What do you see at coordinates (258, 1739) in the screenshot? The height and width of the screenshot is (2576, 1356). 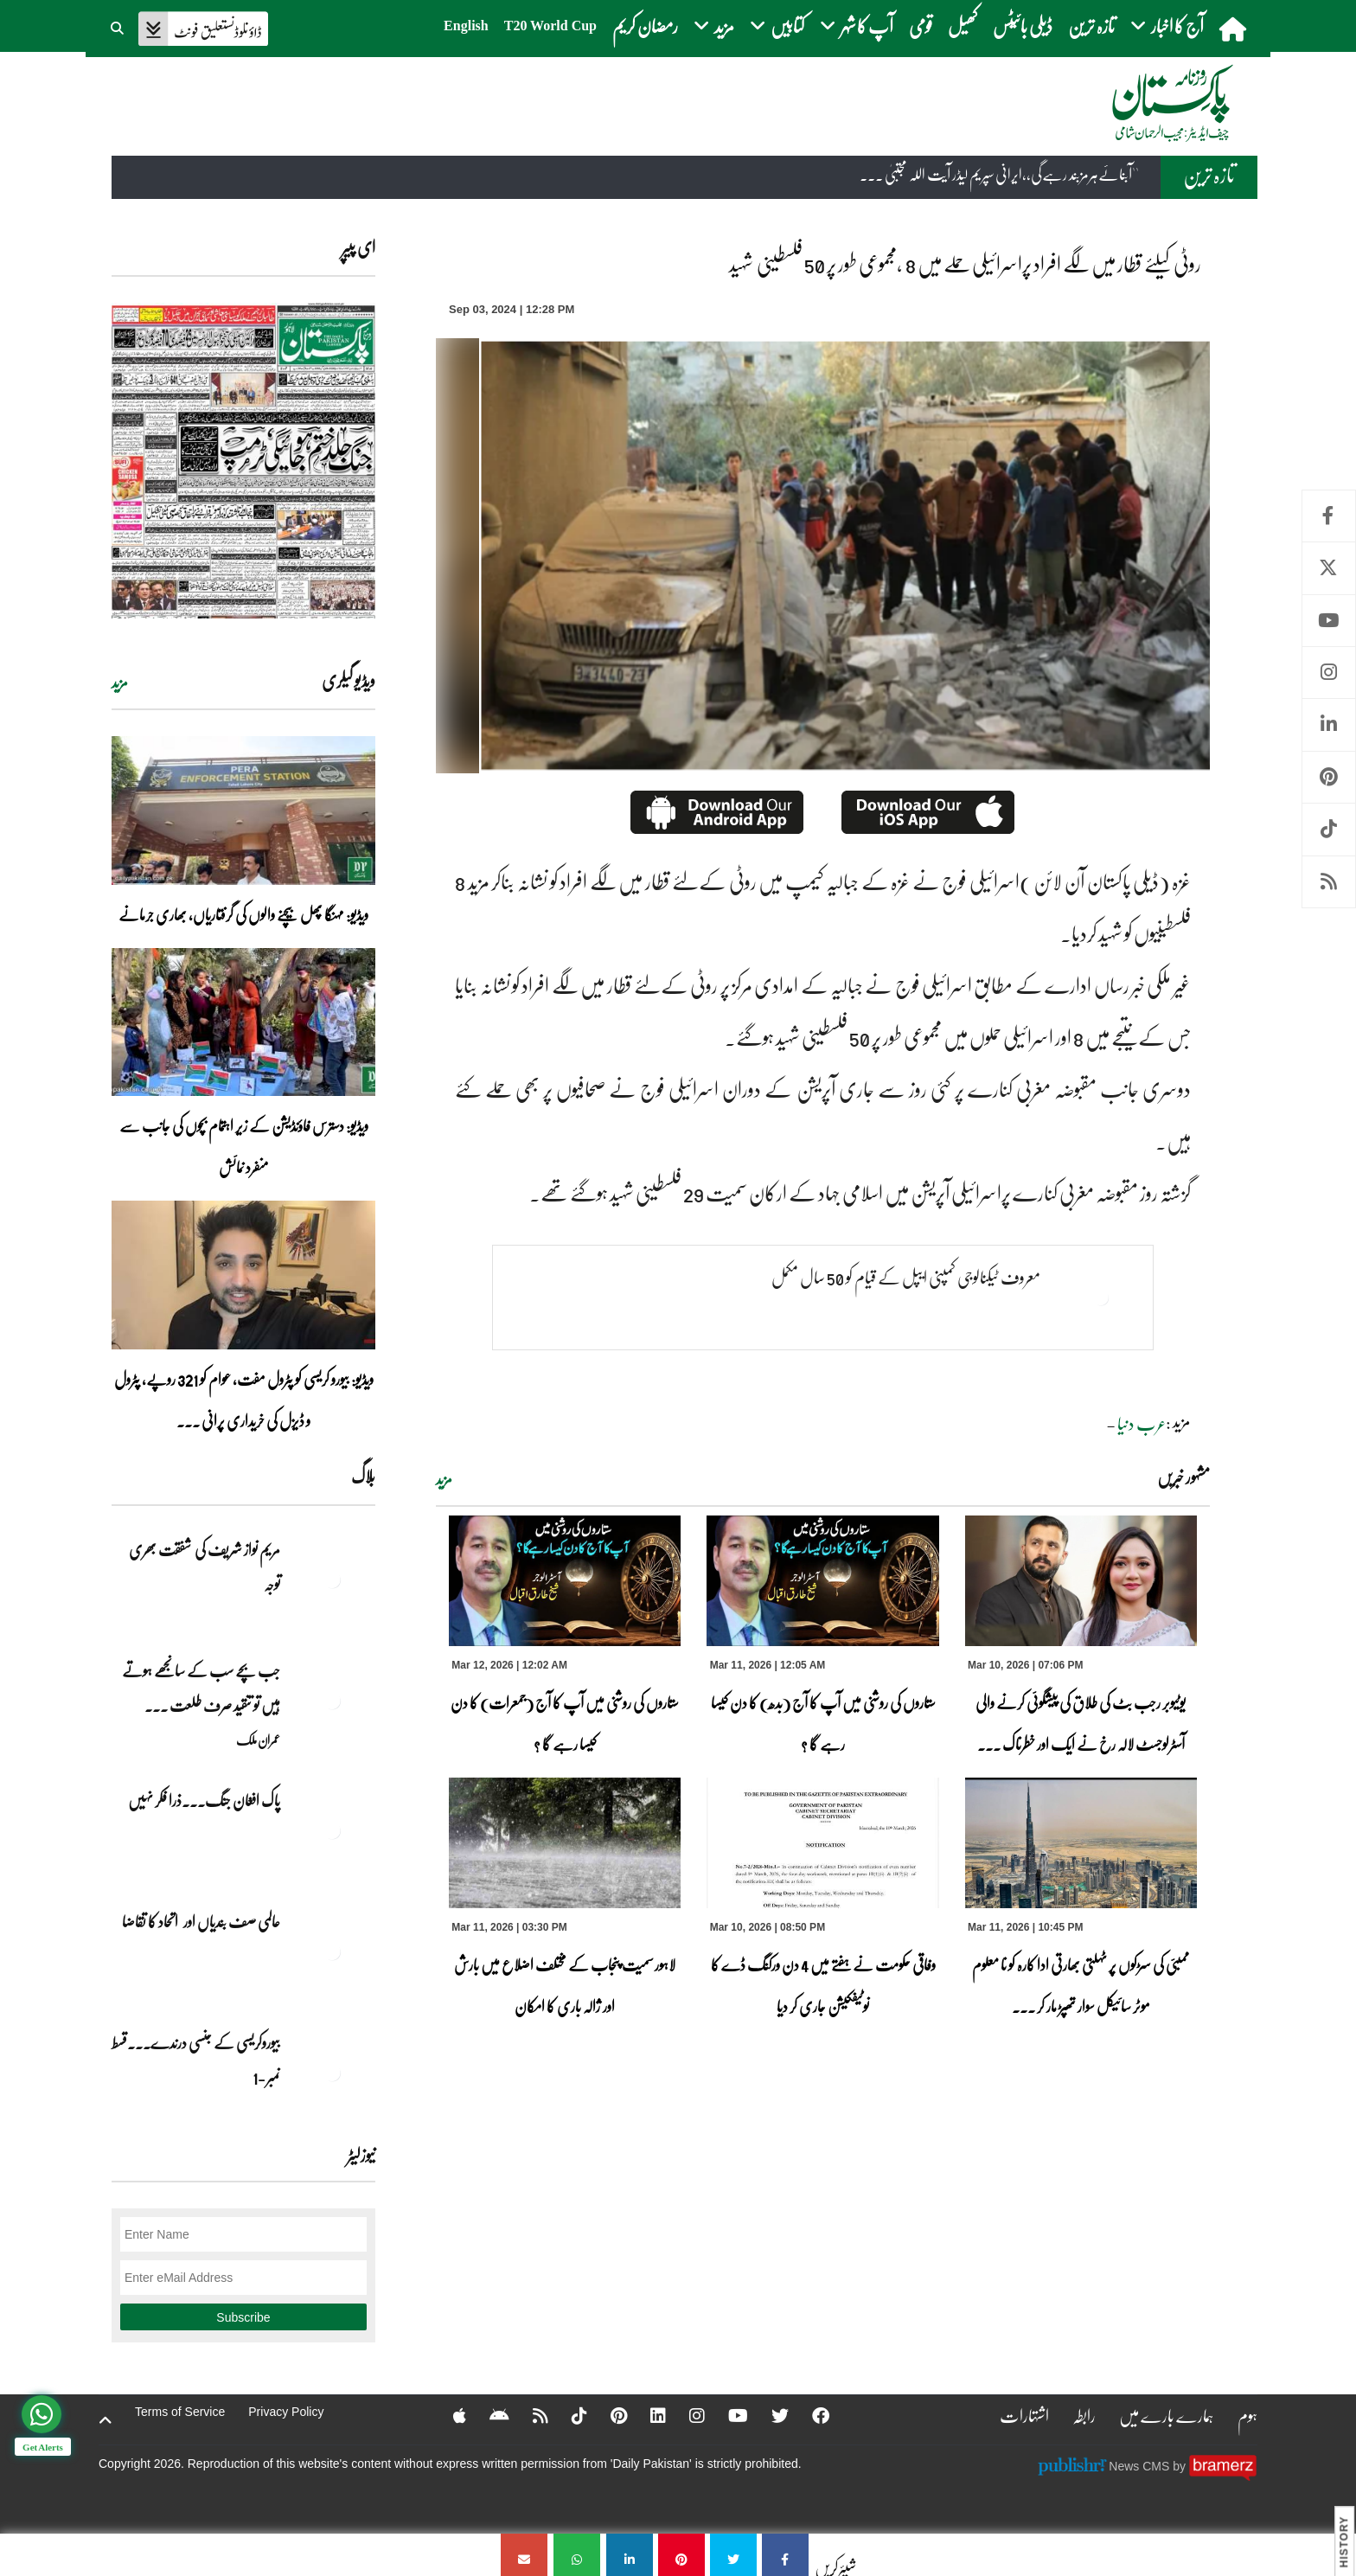 I see `عمران ملک` at bounding box center [258, 1739].